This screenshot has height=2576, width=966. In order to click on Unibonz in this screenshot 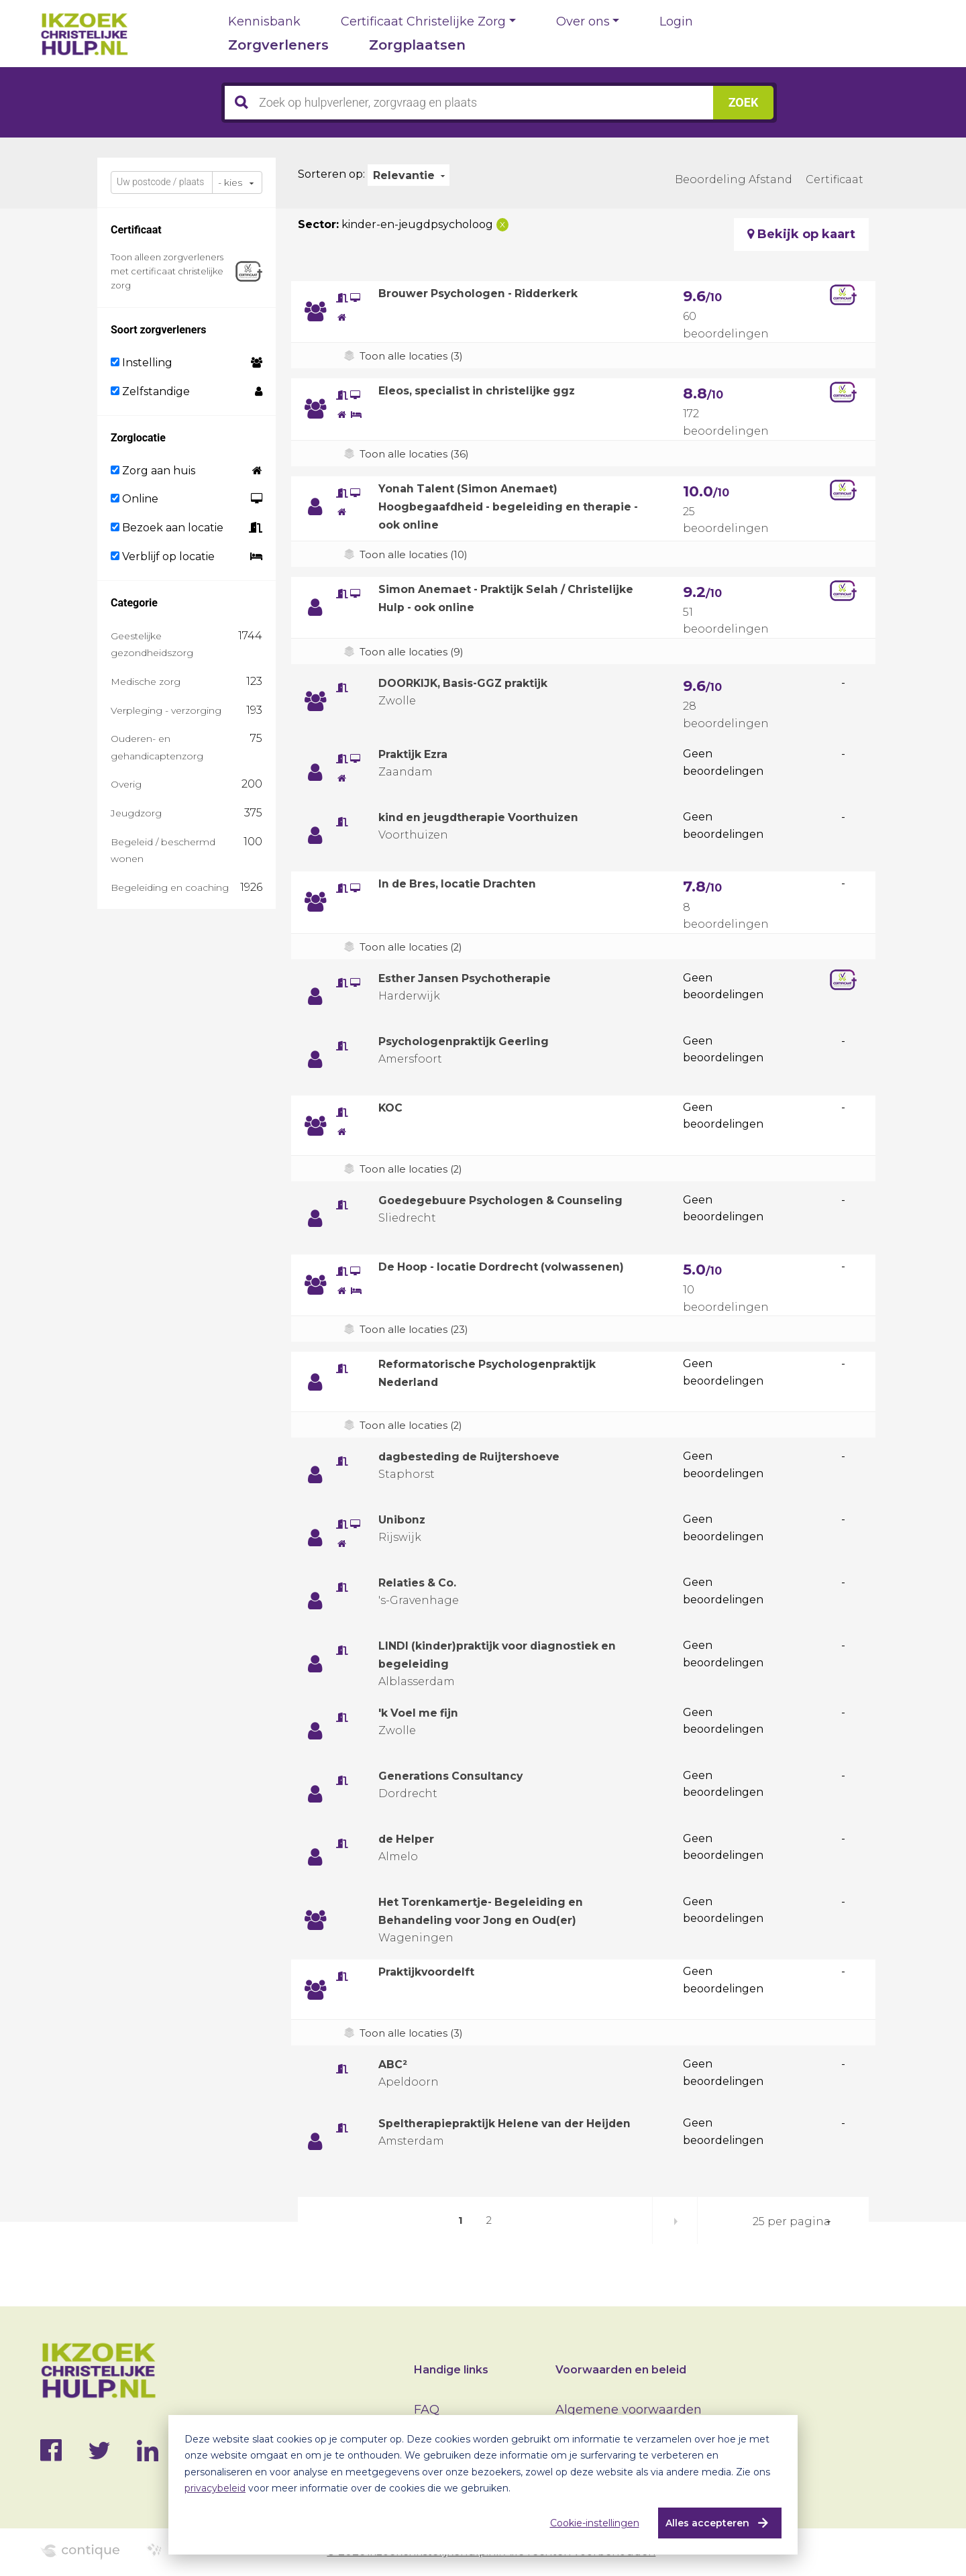, I will do `click(404, 1519)`.